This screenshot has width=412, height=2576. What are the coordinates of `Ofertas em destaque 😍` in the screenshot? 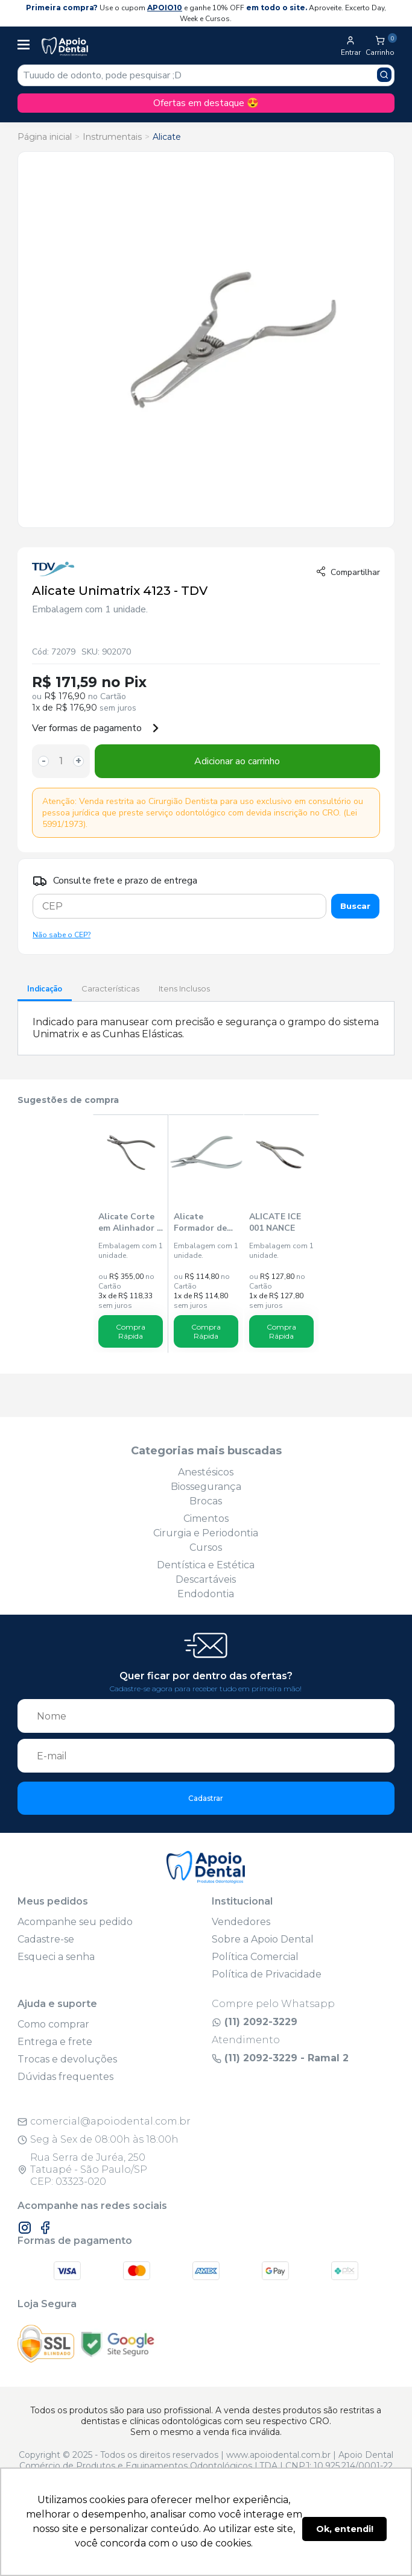 It's located at (206, 103).